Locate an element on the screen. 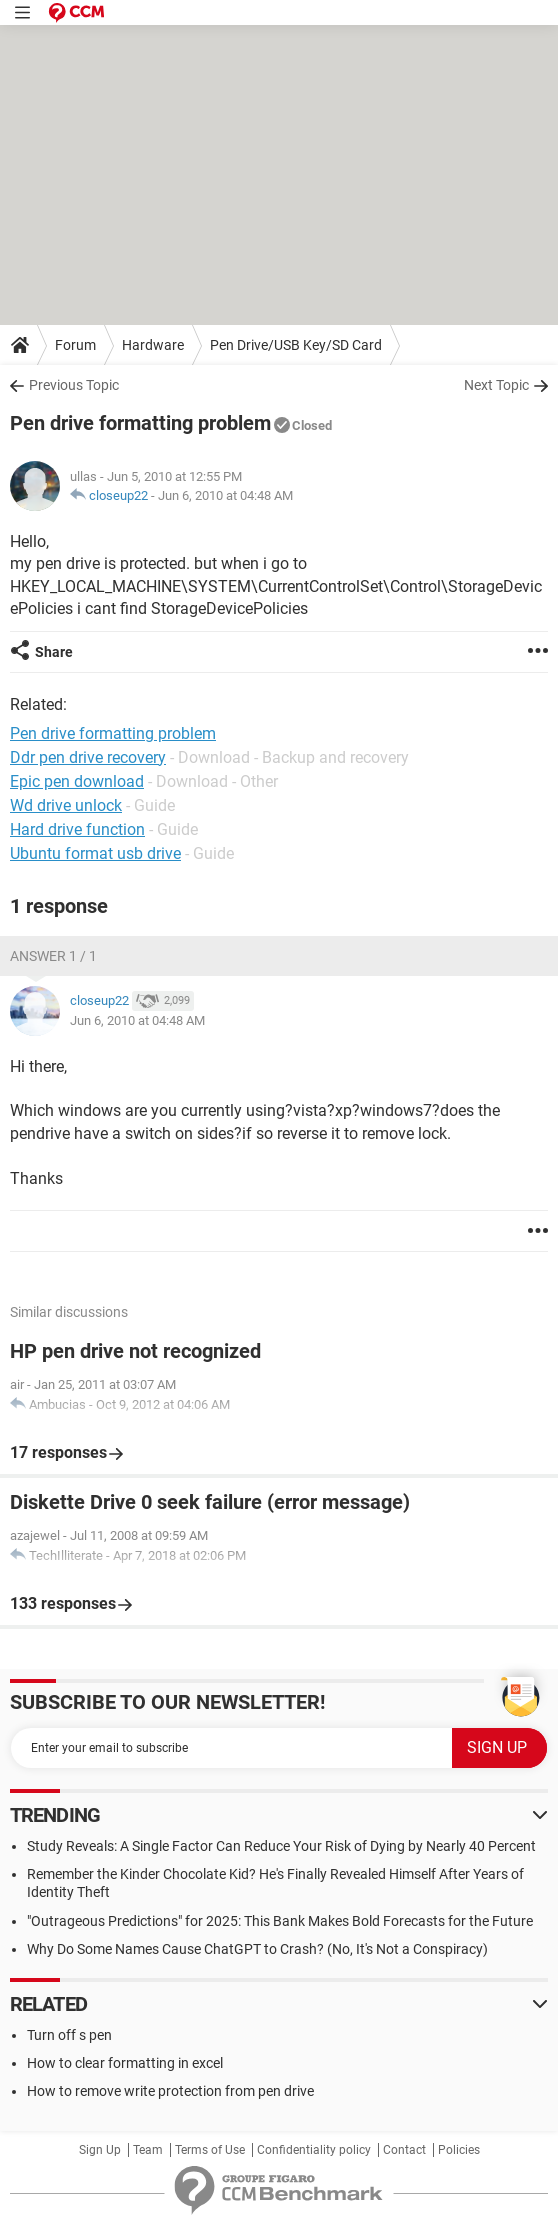 Image resolution: width=558 pixels, height=2234 pixels. Sign Up is located at coordinates (100, 2150).